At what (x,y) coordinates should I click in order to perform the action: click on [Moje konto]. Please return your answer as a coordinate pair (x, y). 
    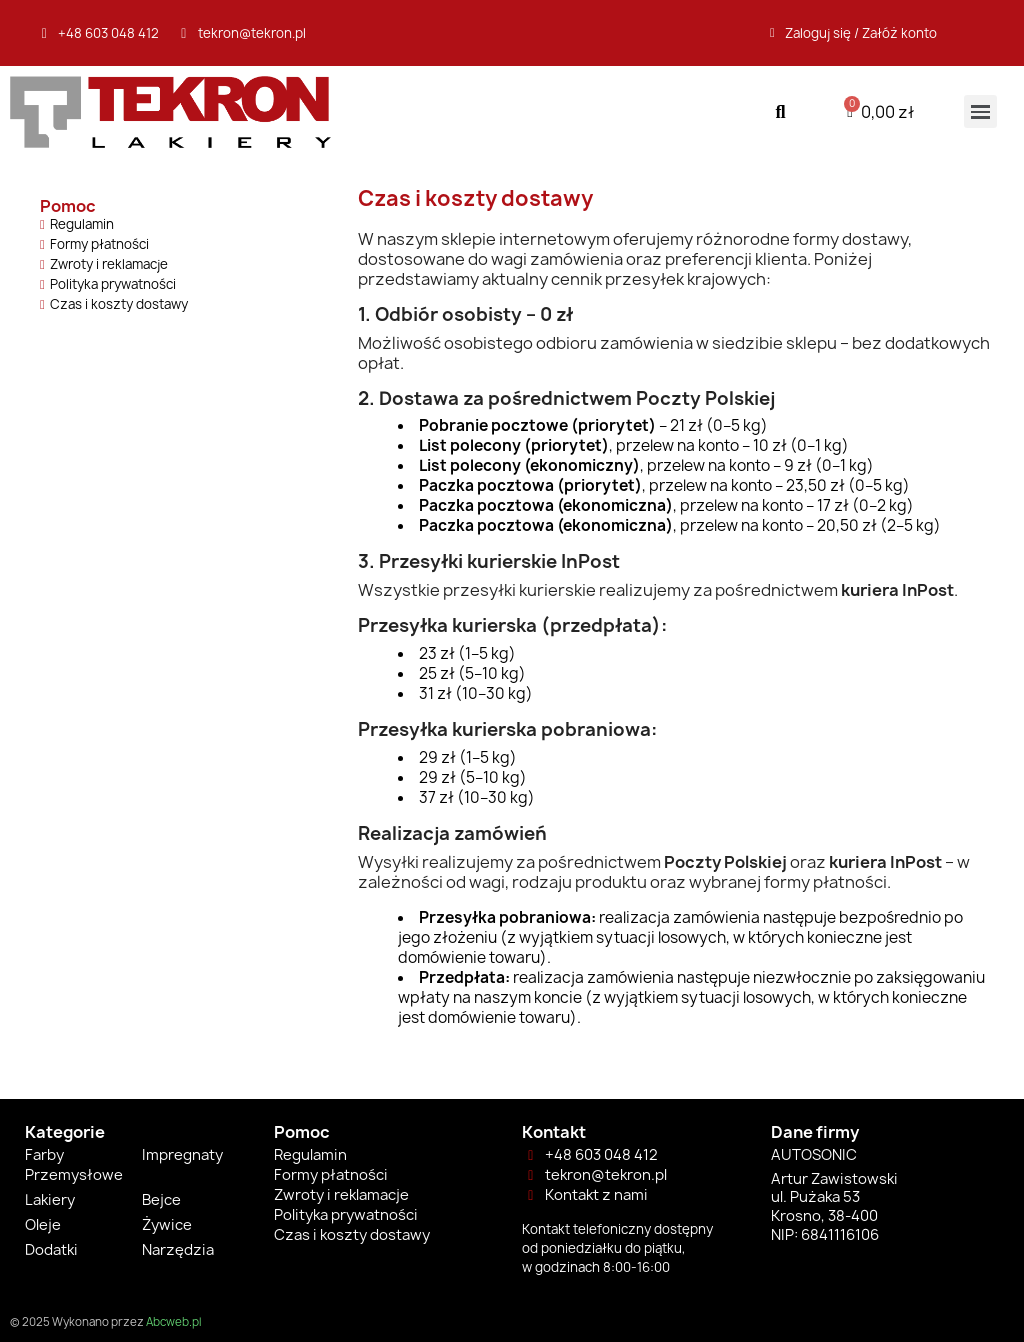
    Looking at the image, I should click on (853, 33).